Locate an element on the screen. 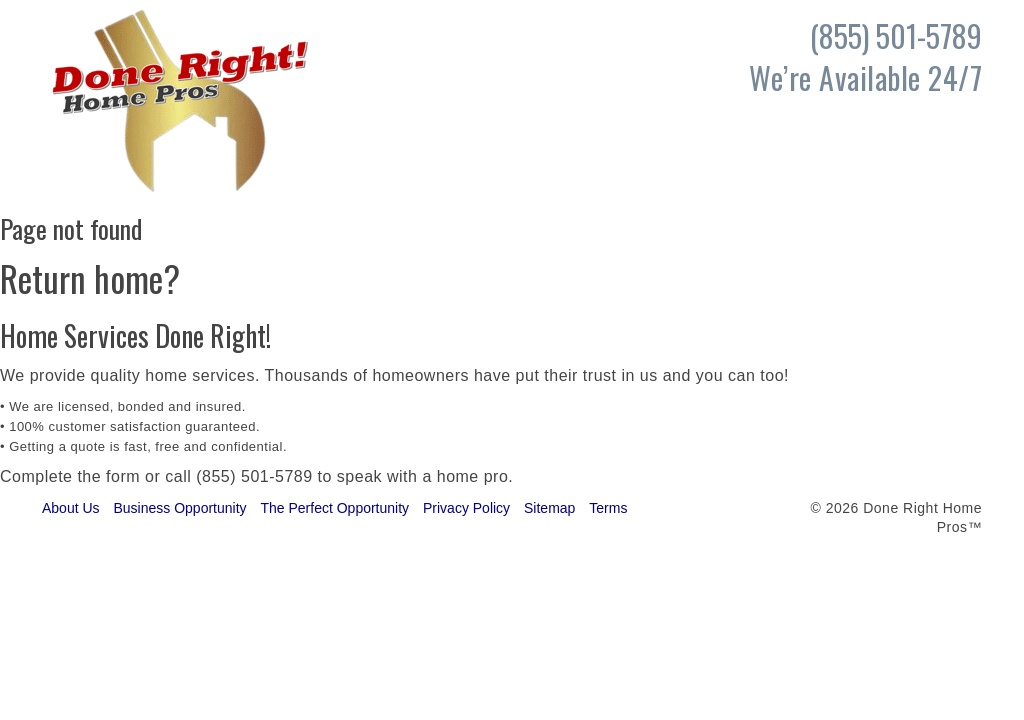  Terms is located at coordinates (608, 508).